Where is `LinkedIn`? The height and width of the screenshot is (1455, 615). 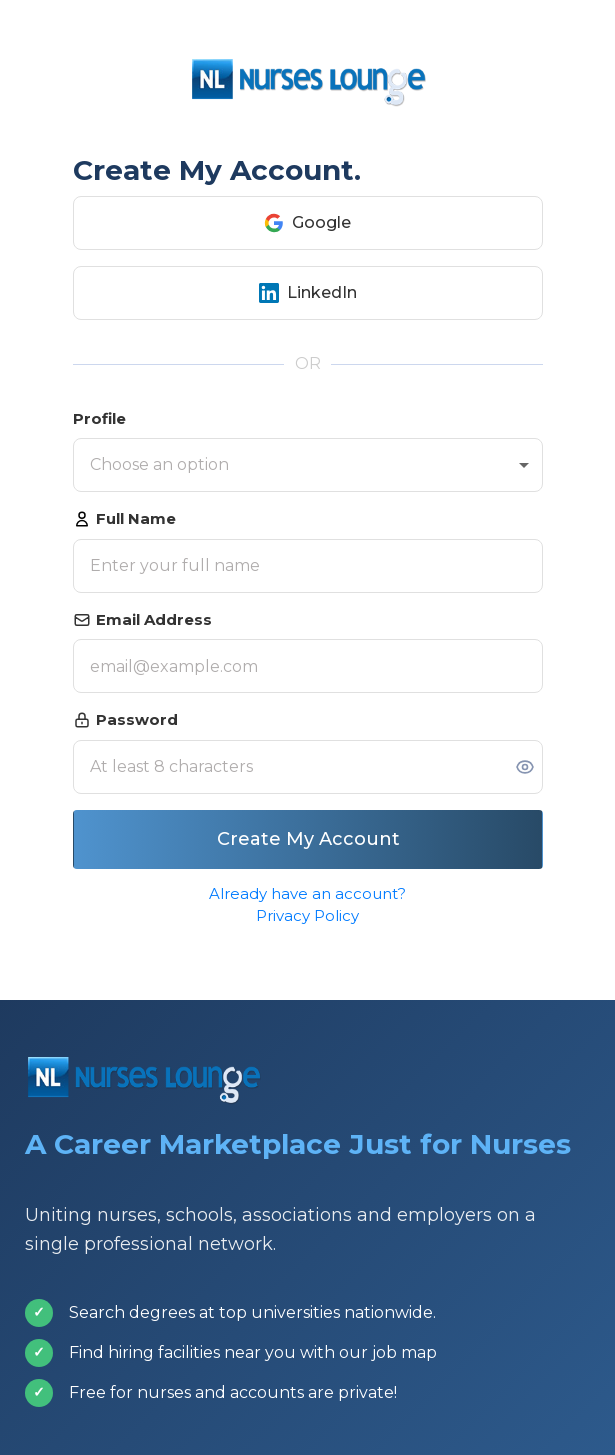
LinkedIn is located at coordinates (308, 293).